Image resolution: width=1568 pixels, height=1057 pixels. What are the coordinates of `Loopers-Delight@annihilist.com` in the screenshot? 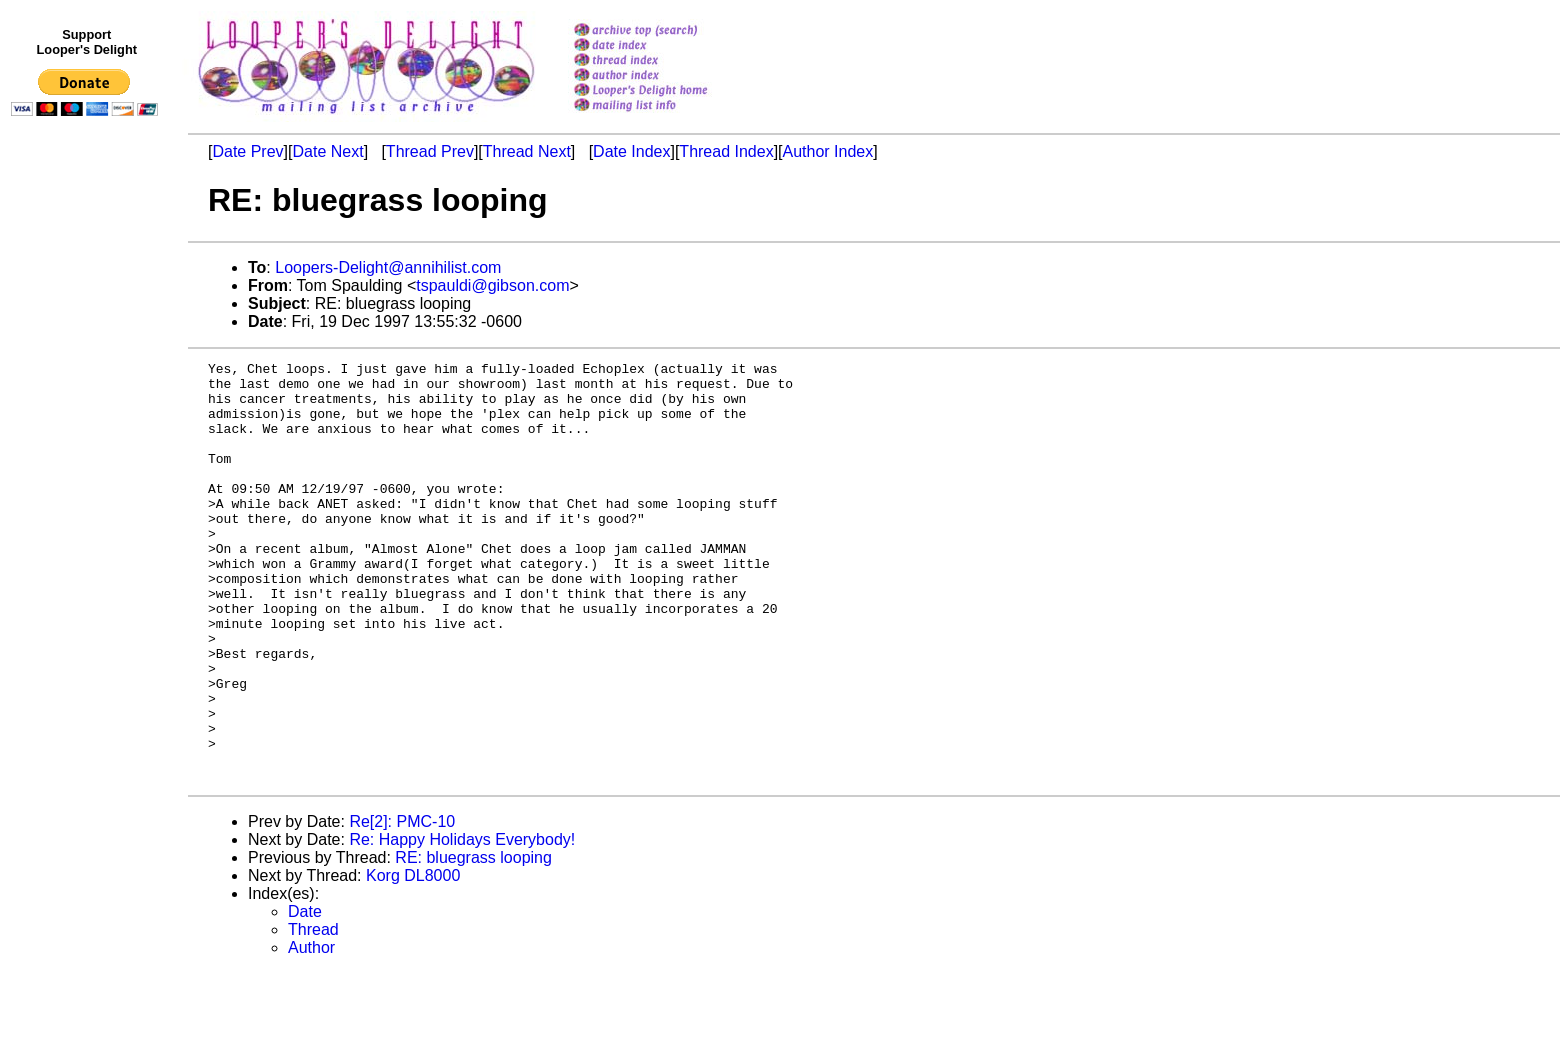 It's located at (388, 267).